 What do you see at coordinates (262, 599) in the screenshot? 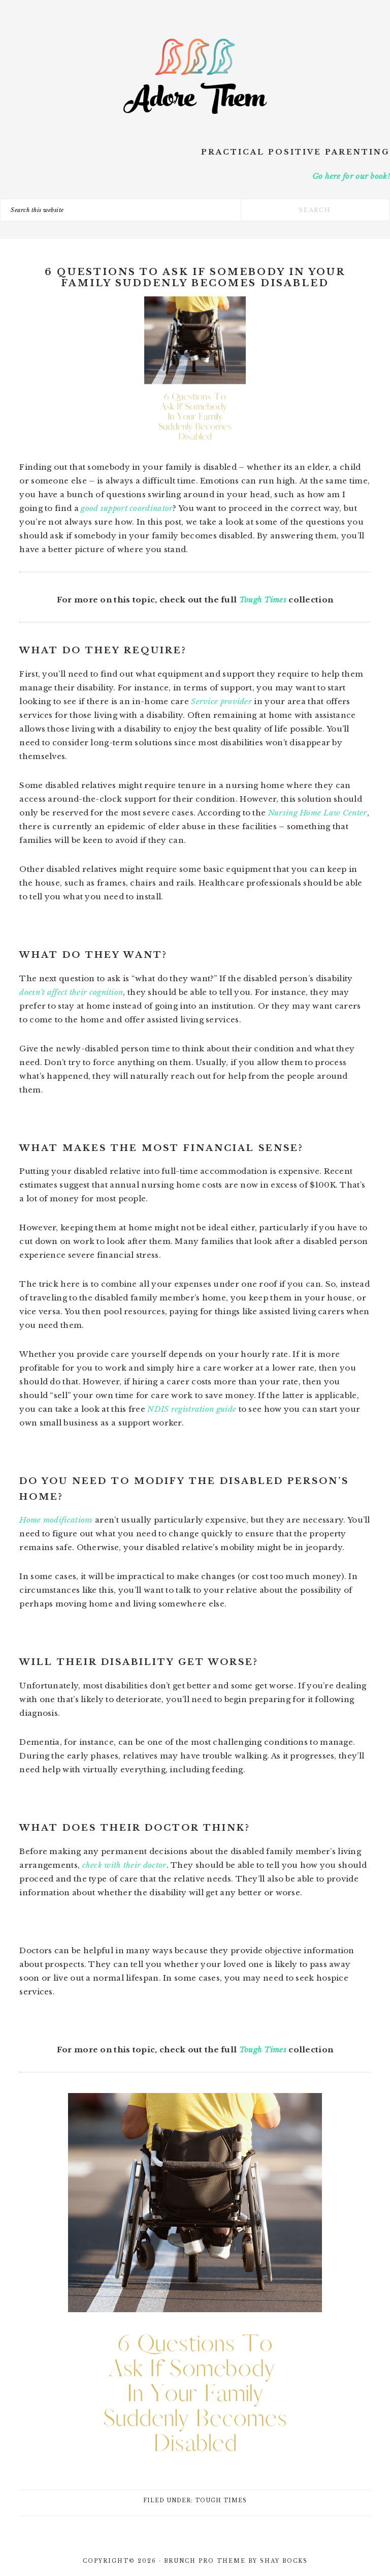
I see `Tough Times` at bounding box center [262, 599].